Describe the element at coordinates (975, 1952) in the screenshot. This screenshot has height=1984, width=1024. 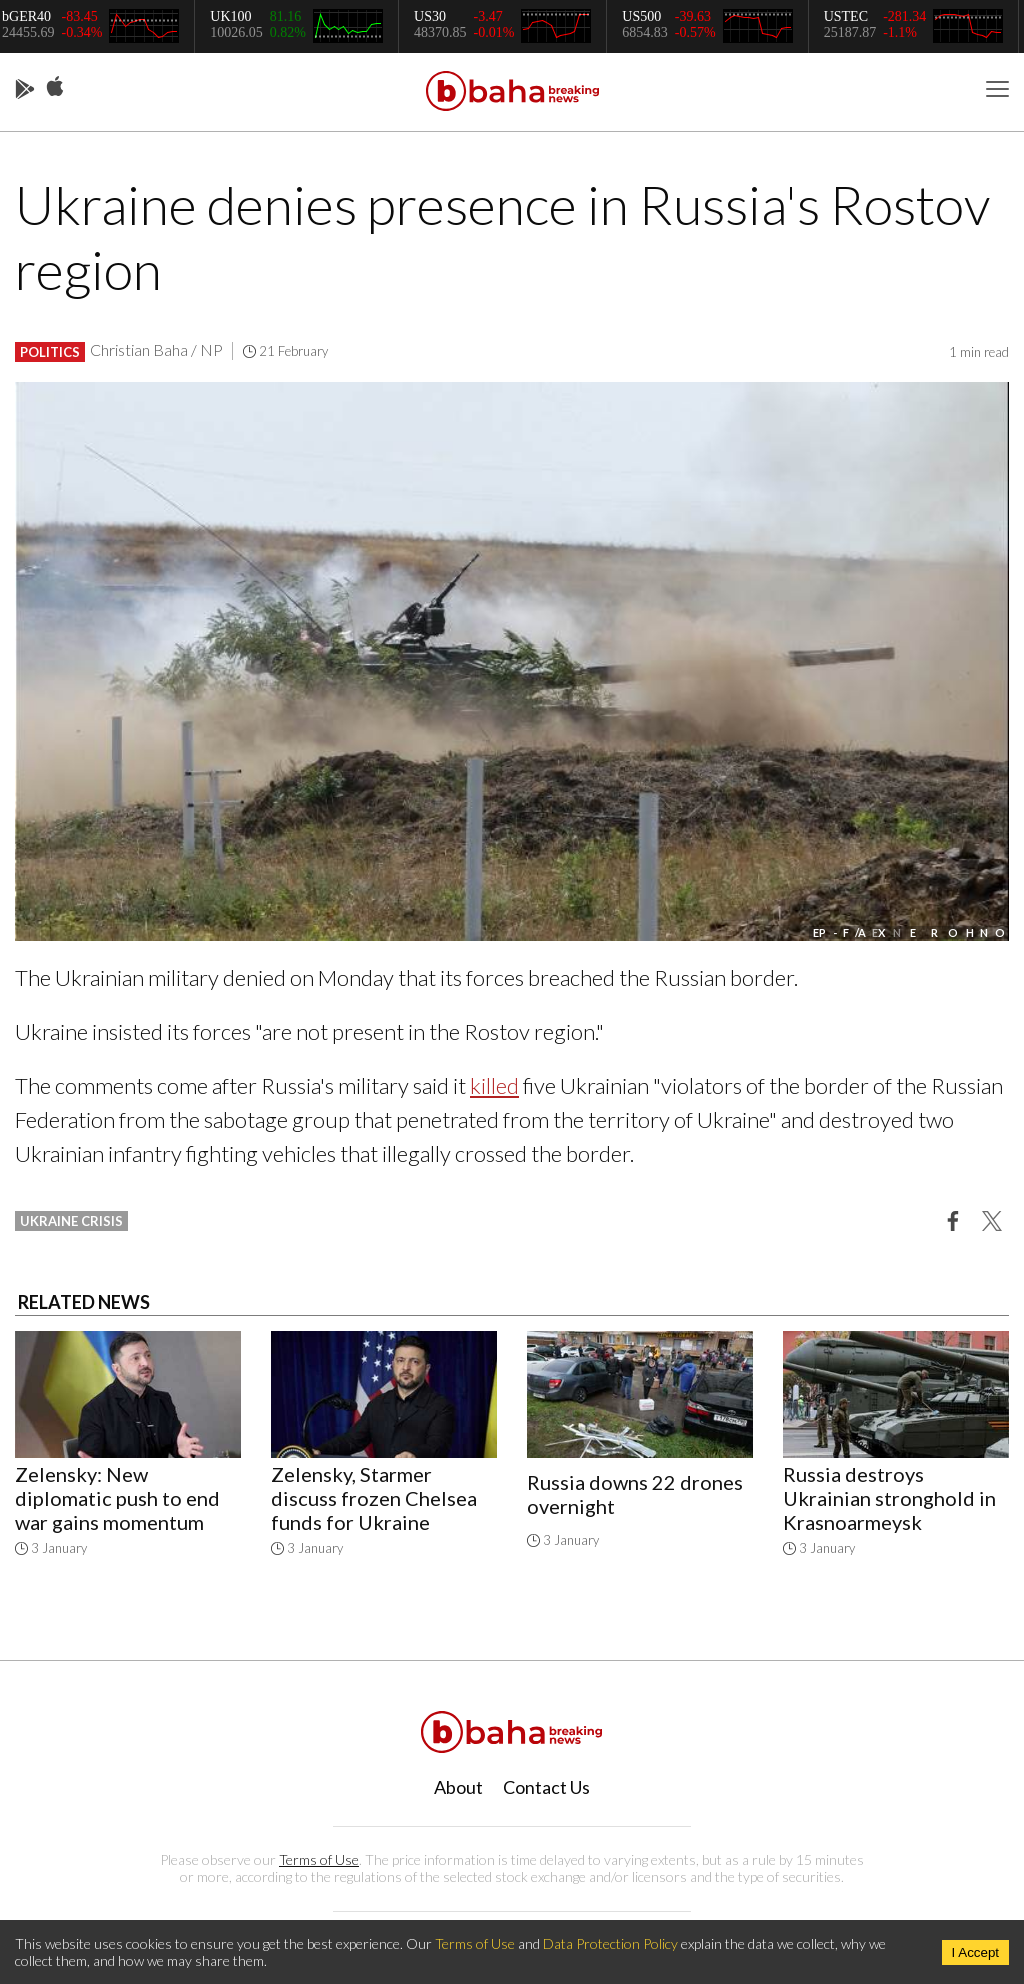
I see `I Accept [Accept cookies]` at that location.